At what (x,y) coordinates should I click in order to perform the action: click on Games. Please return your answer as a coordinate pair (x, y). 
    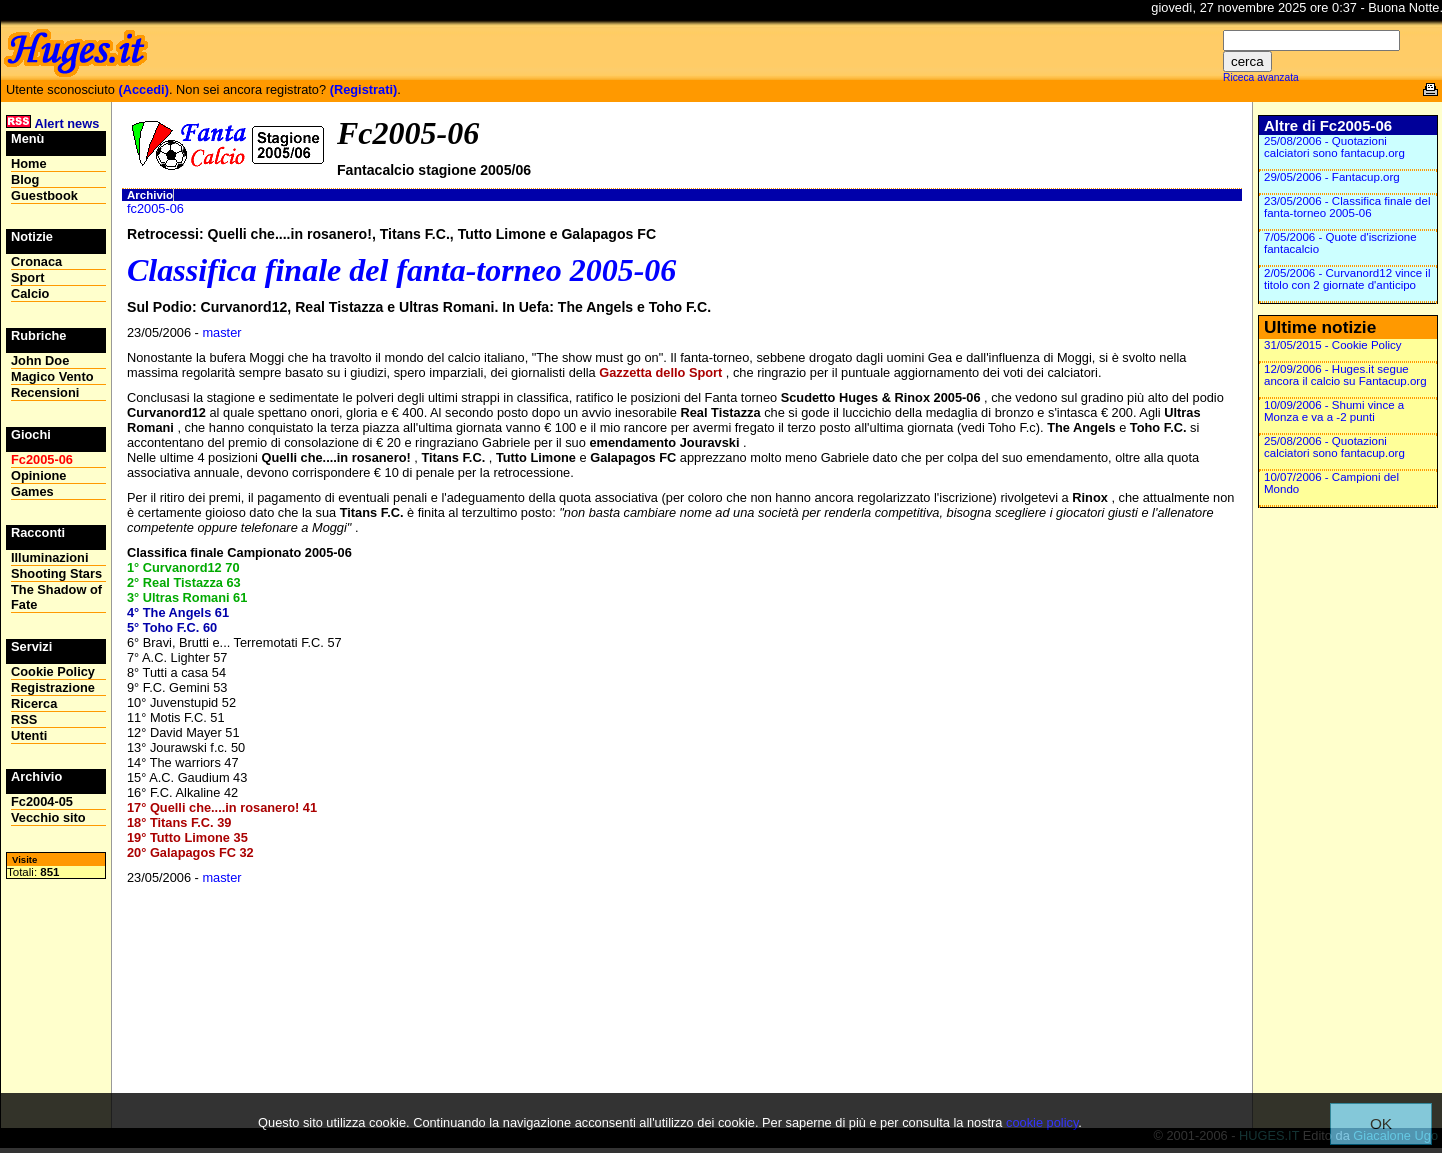
    Looking at the image, I should click on (32, 491).